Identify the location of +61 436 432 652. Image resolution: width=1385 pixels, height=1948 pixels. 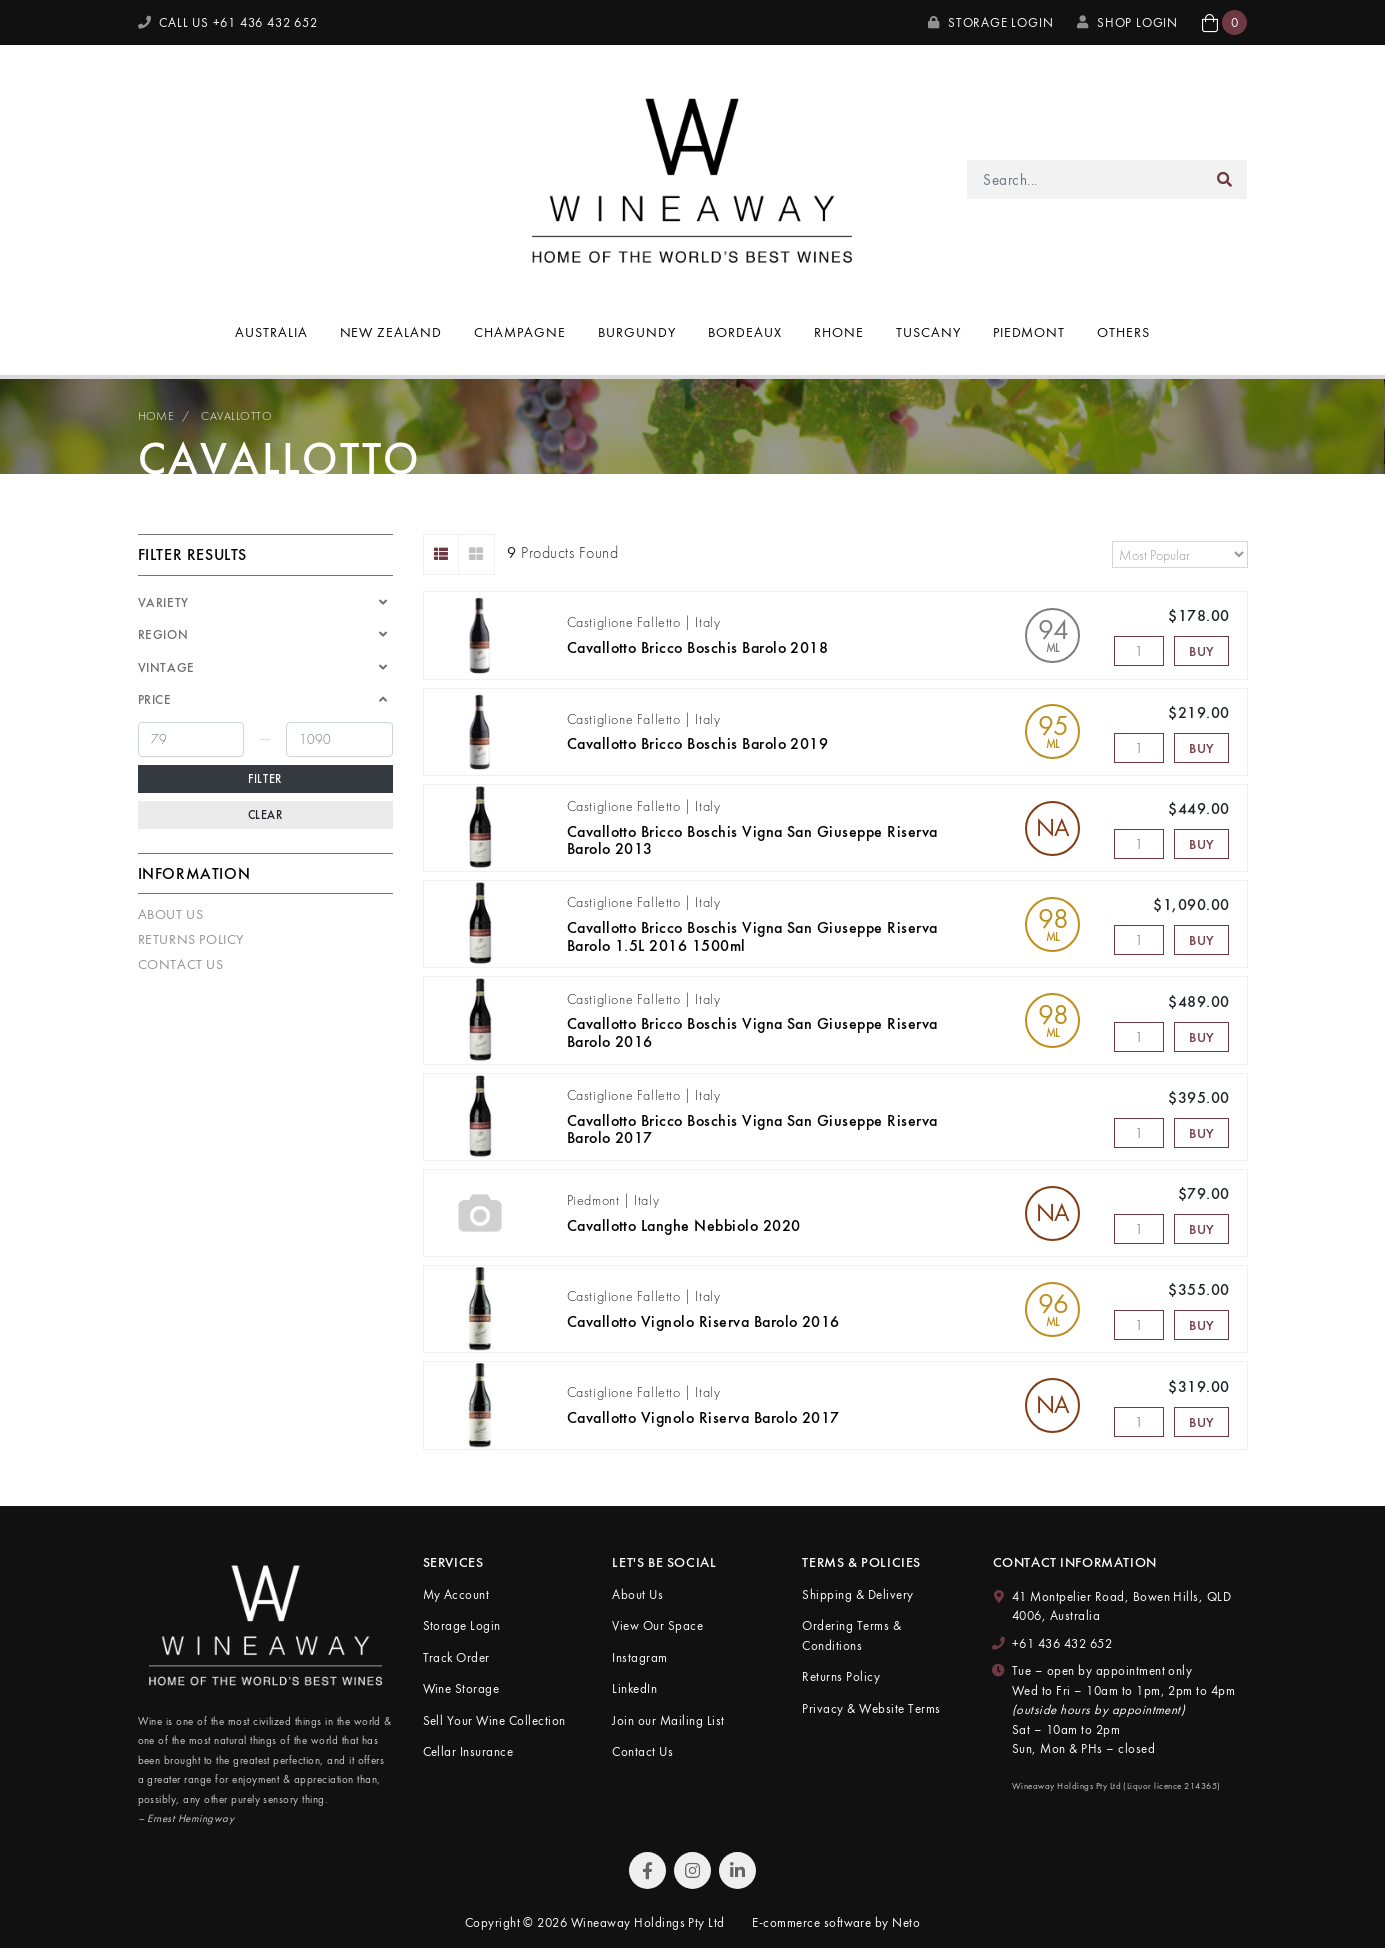
(1062, 1643).